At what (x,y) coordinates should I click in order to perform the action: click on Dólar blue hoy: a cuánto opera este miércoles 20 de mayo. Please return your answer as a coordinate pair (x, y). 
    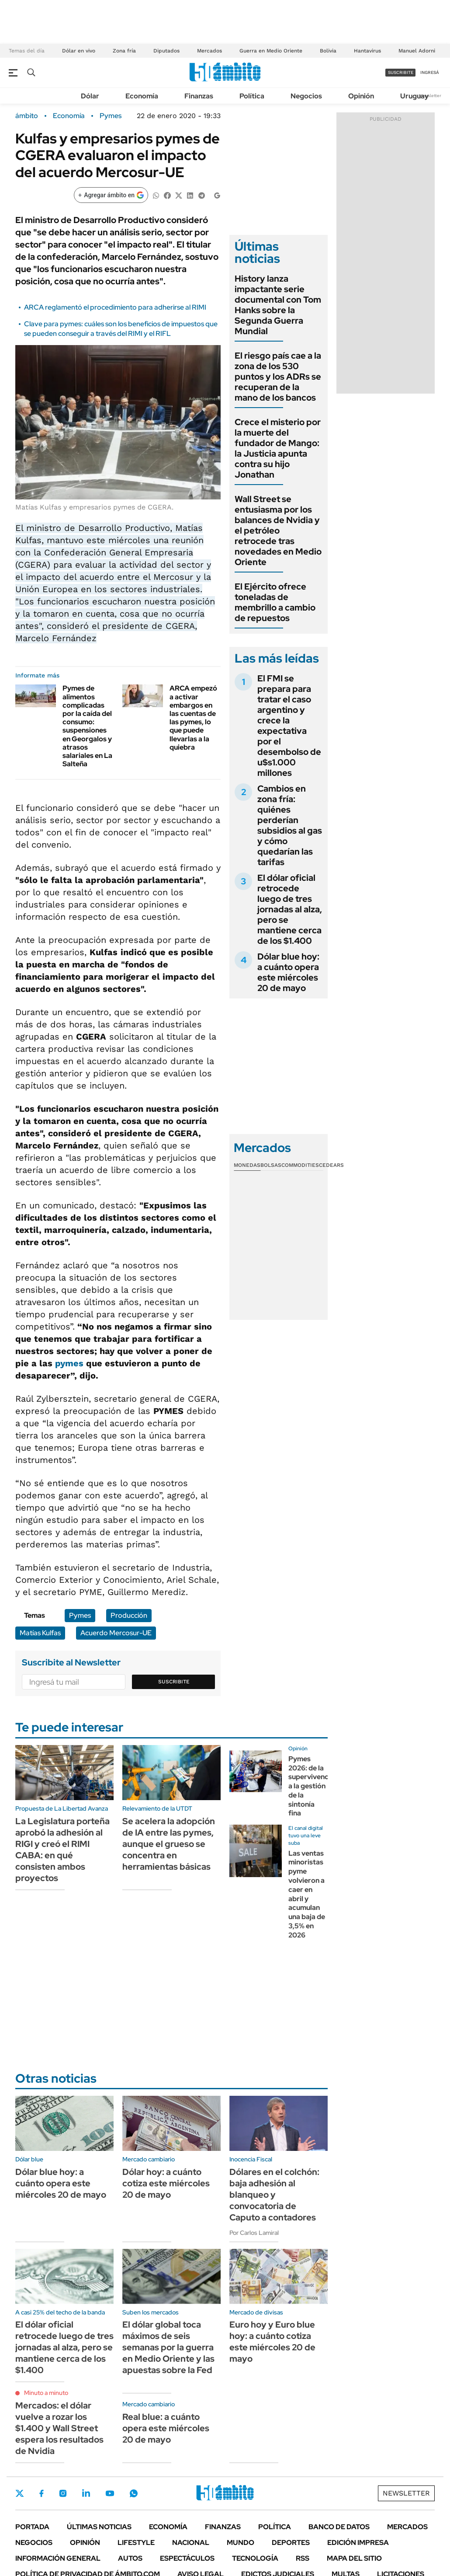
    Looking at the image, I should click on (288, 972).